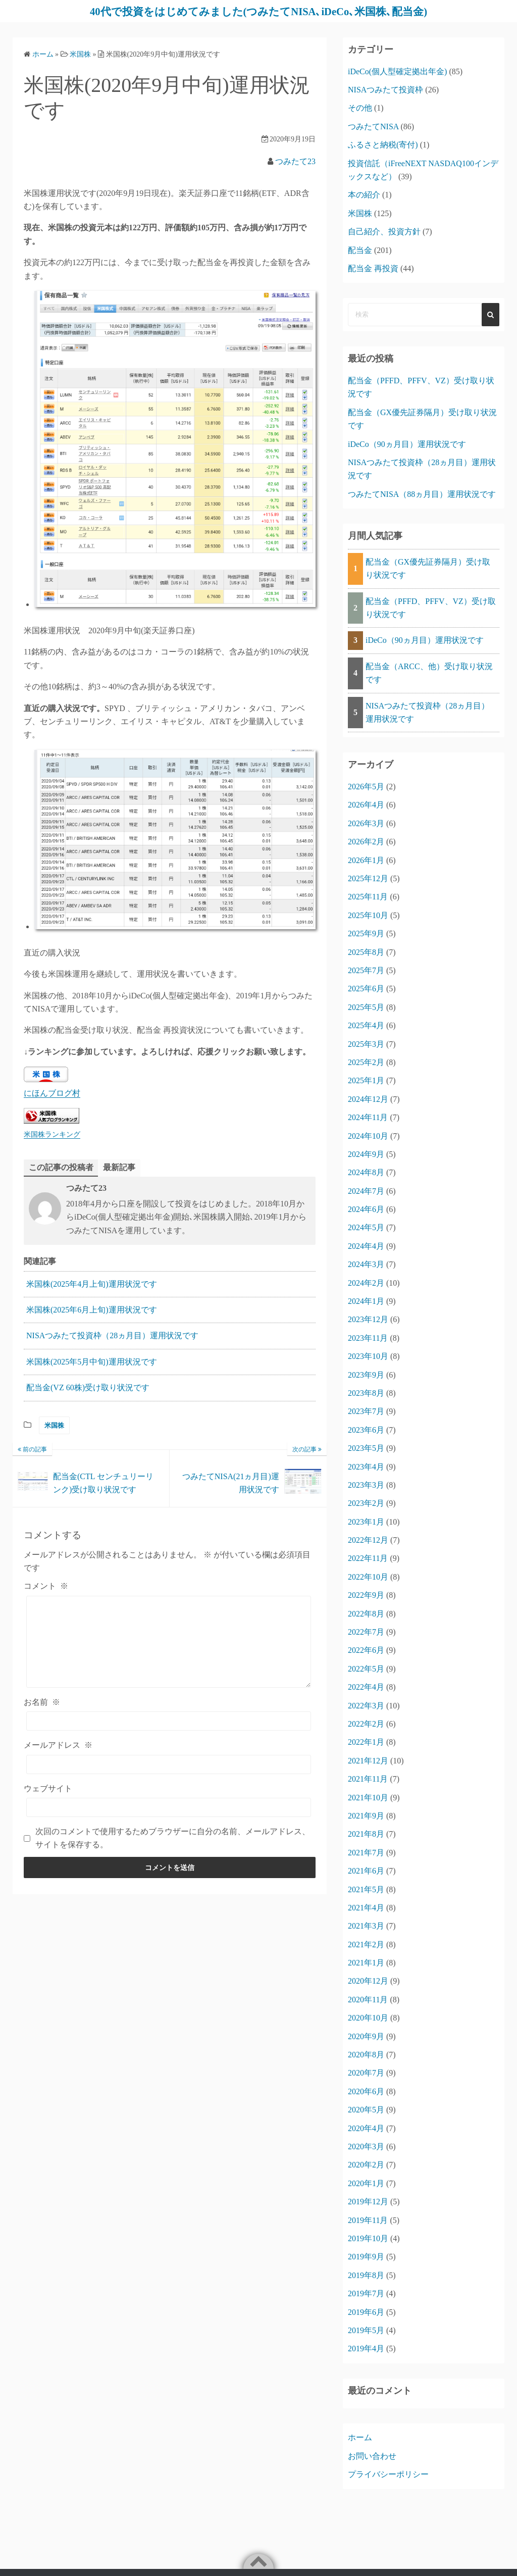 This screenshot has height=2576, width=517. What do you see at coordinates (366, 1448) in the screenshot?
I see `2023年5月` at bounding box center [366, 1448].